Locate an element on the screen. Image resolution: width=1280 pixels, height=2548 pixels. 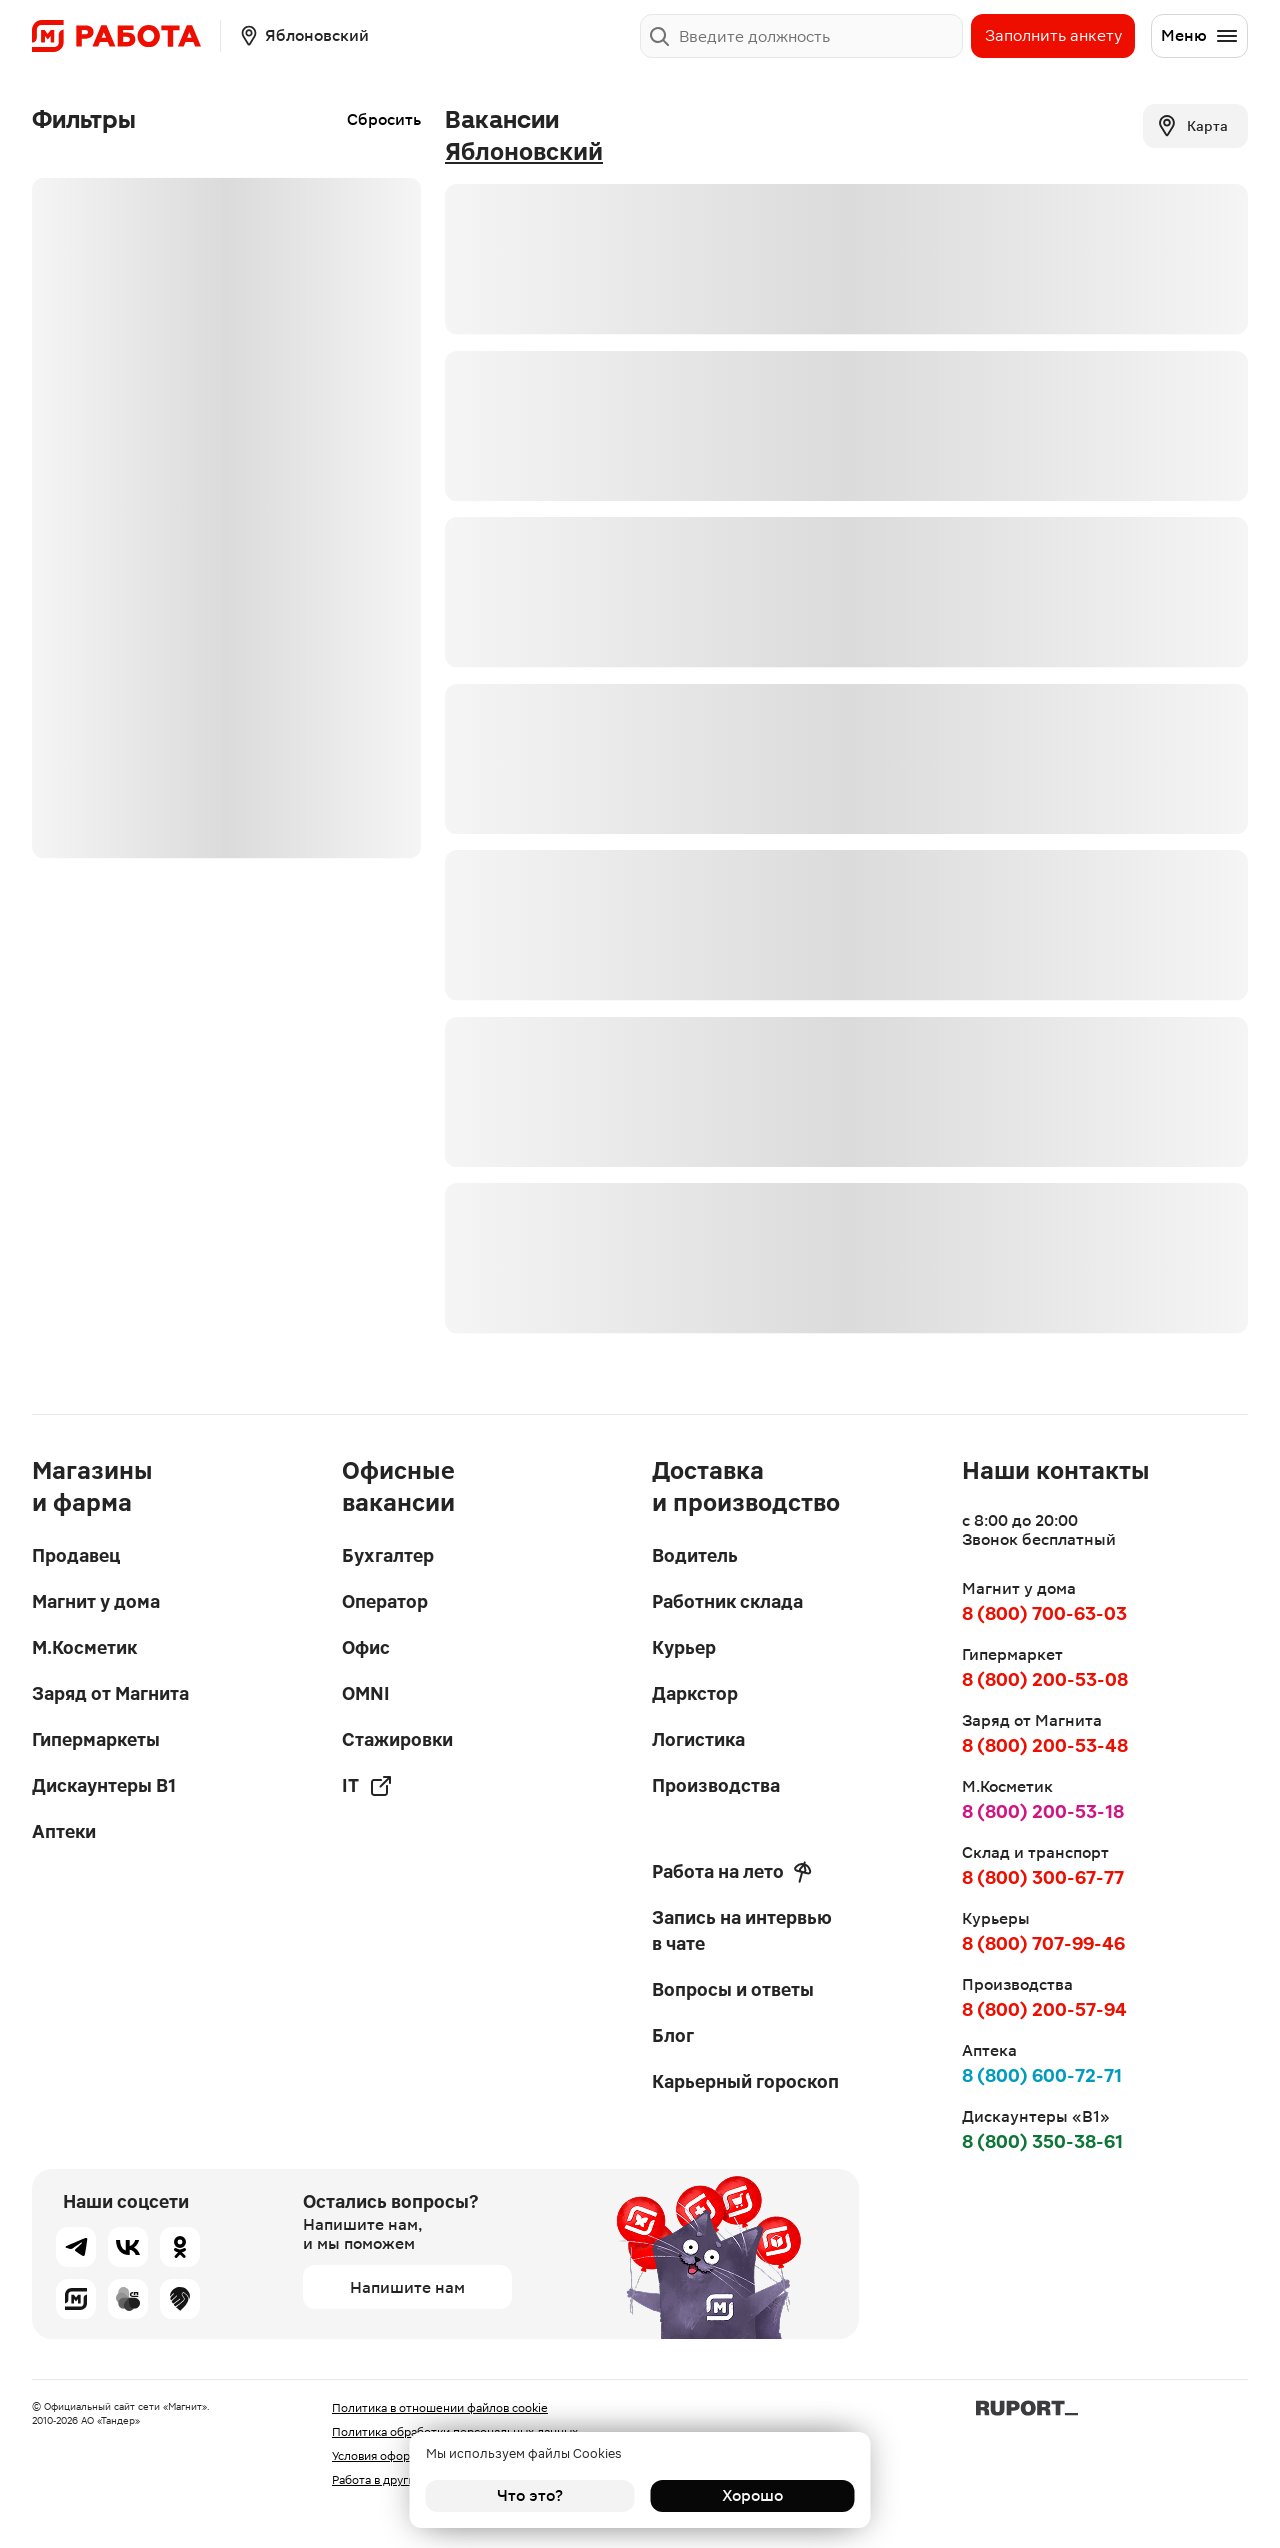
Работник склада is located at coordinates (727, 1601).